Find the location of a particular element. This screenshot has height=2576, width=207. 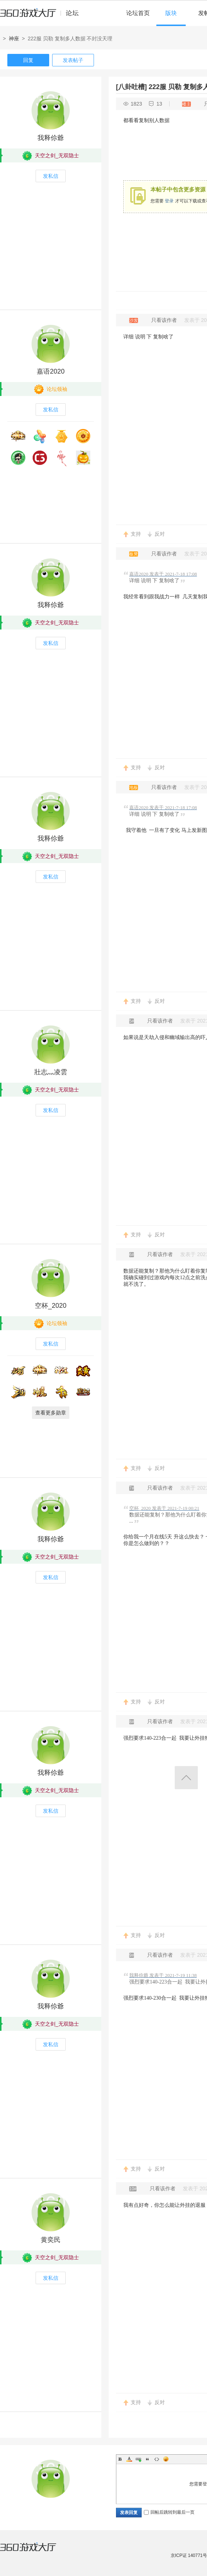

嘉语2020 is located at coordinates (51, 371).